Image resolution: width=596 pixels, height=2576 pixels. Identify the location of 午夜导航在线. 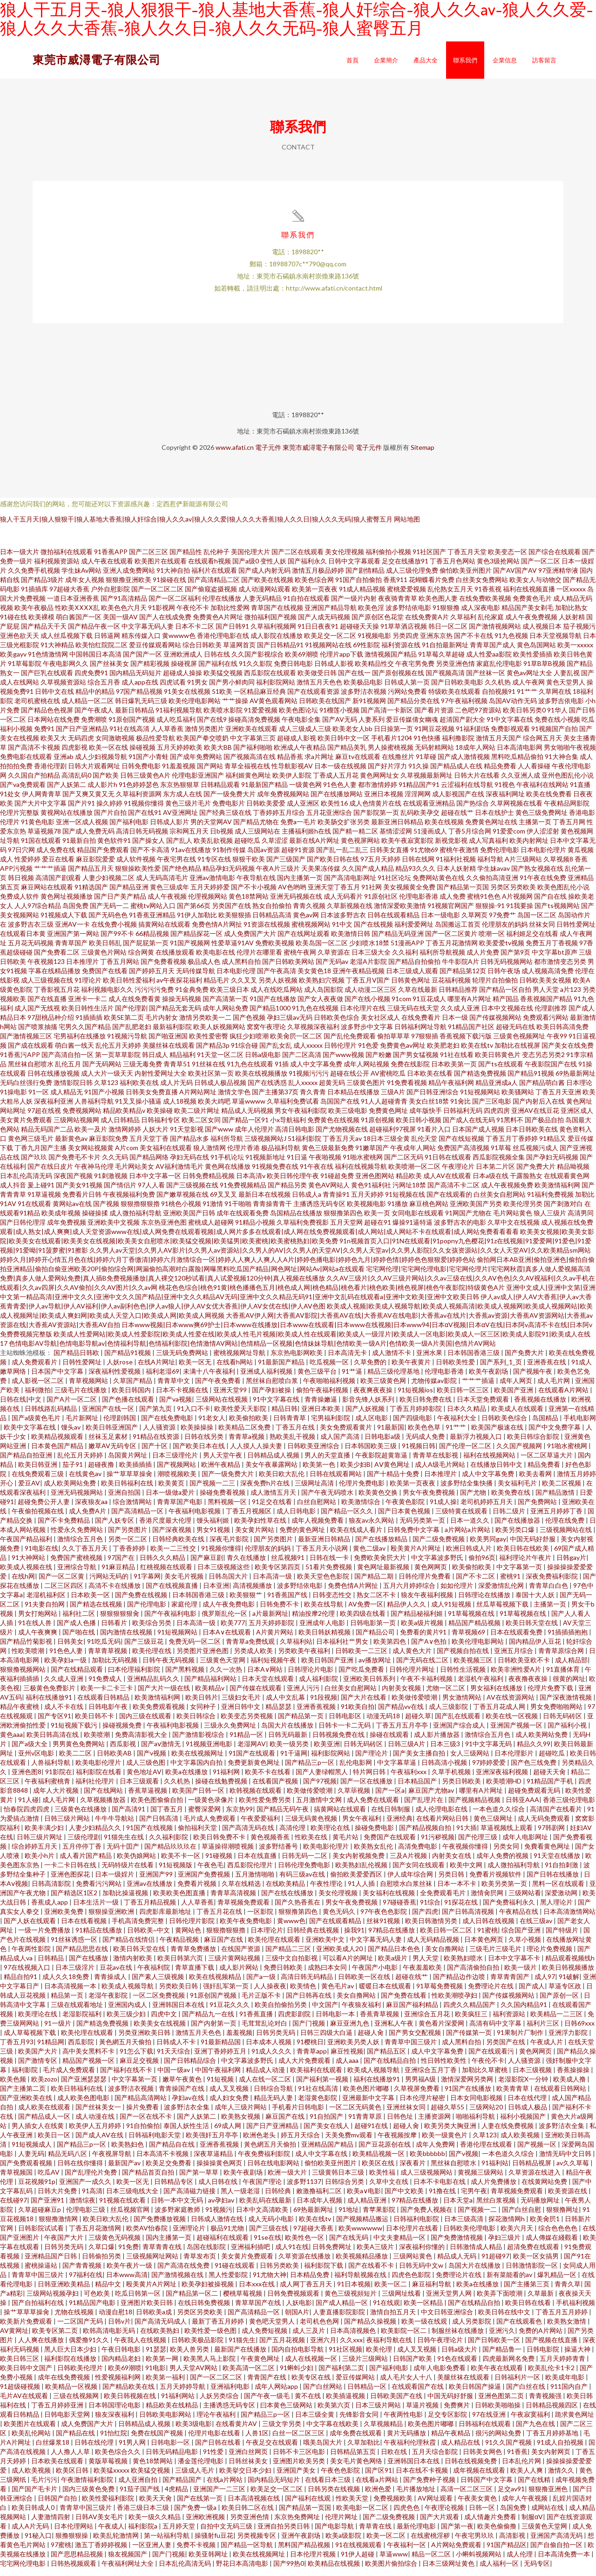
(256, 885).